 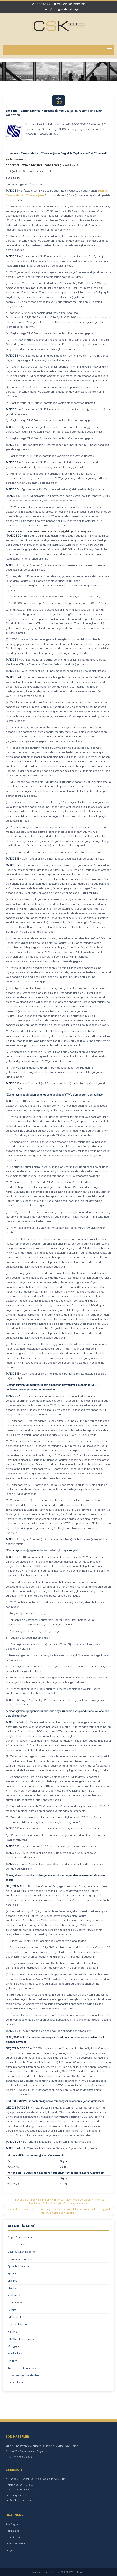 I want to click on Asgari Ücretler, so click(x=16, y=2244).